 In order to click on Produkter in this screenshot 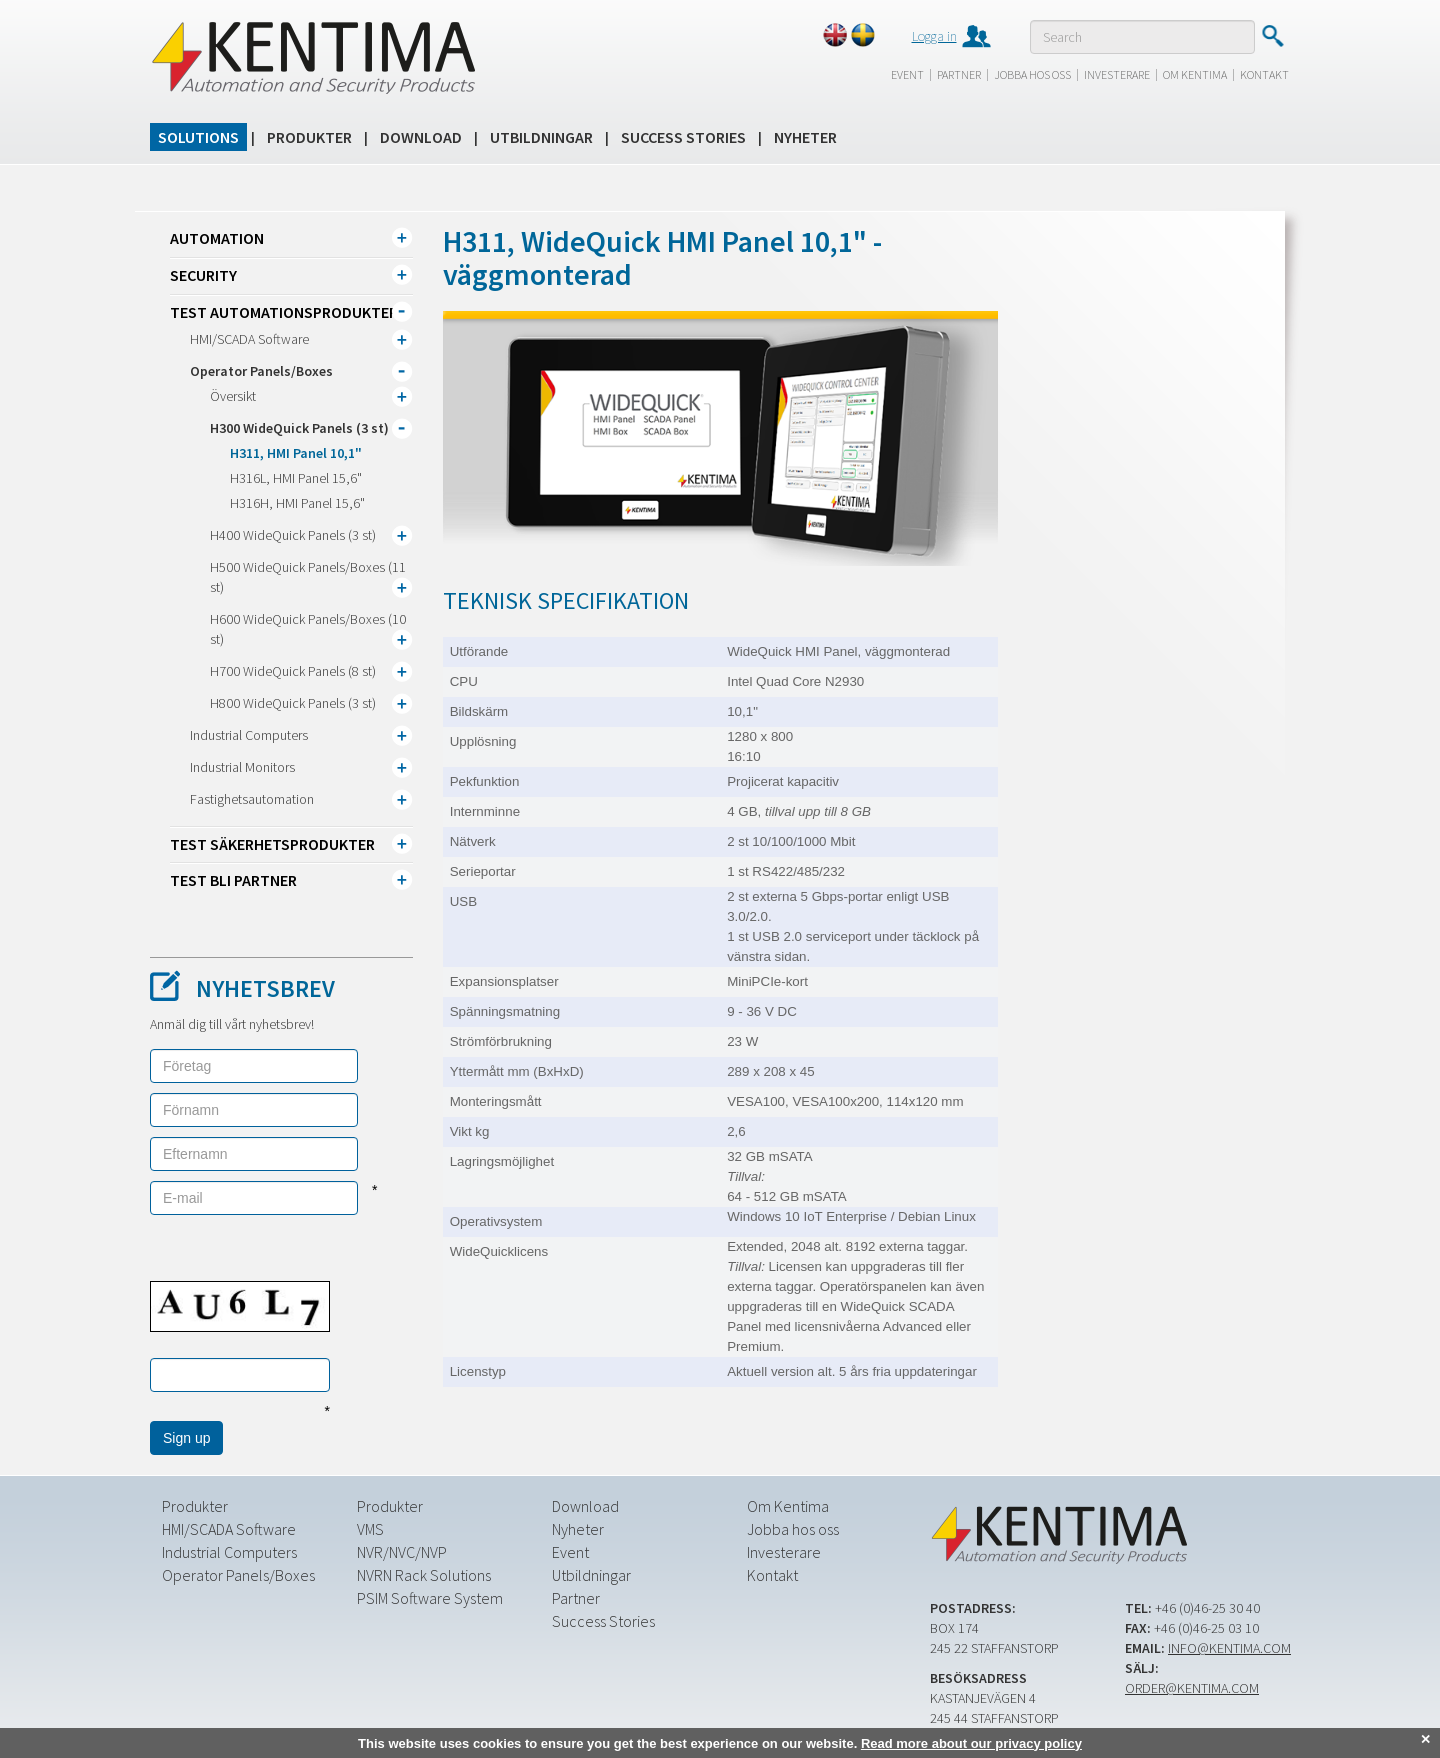, I will do `click(309, 137)`.